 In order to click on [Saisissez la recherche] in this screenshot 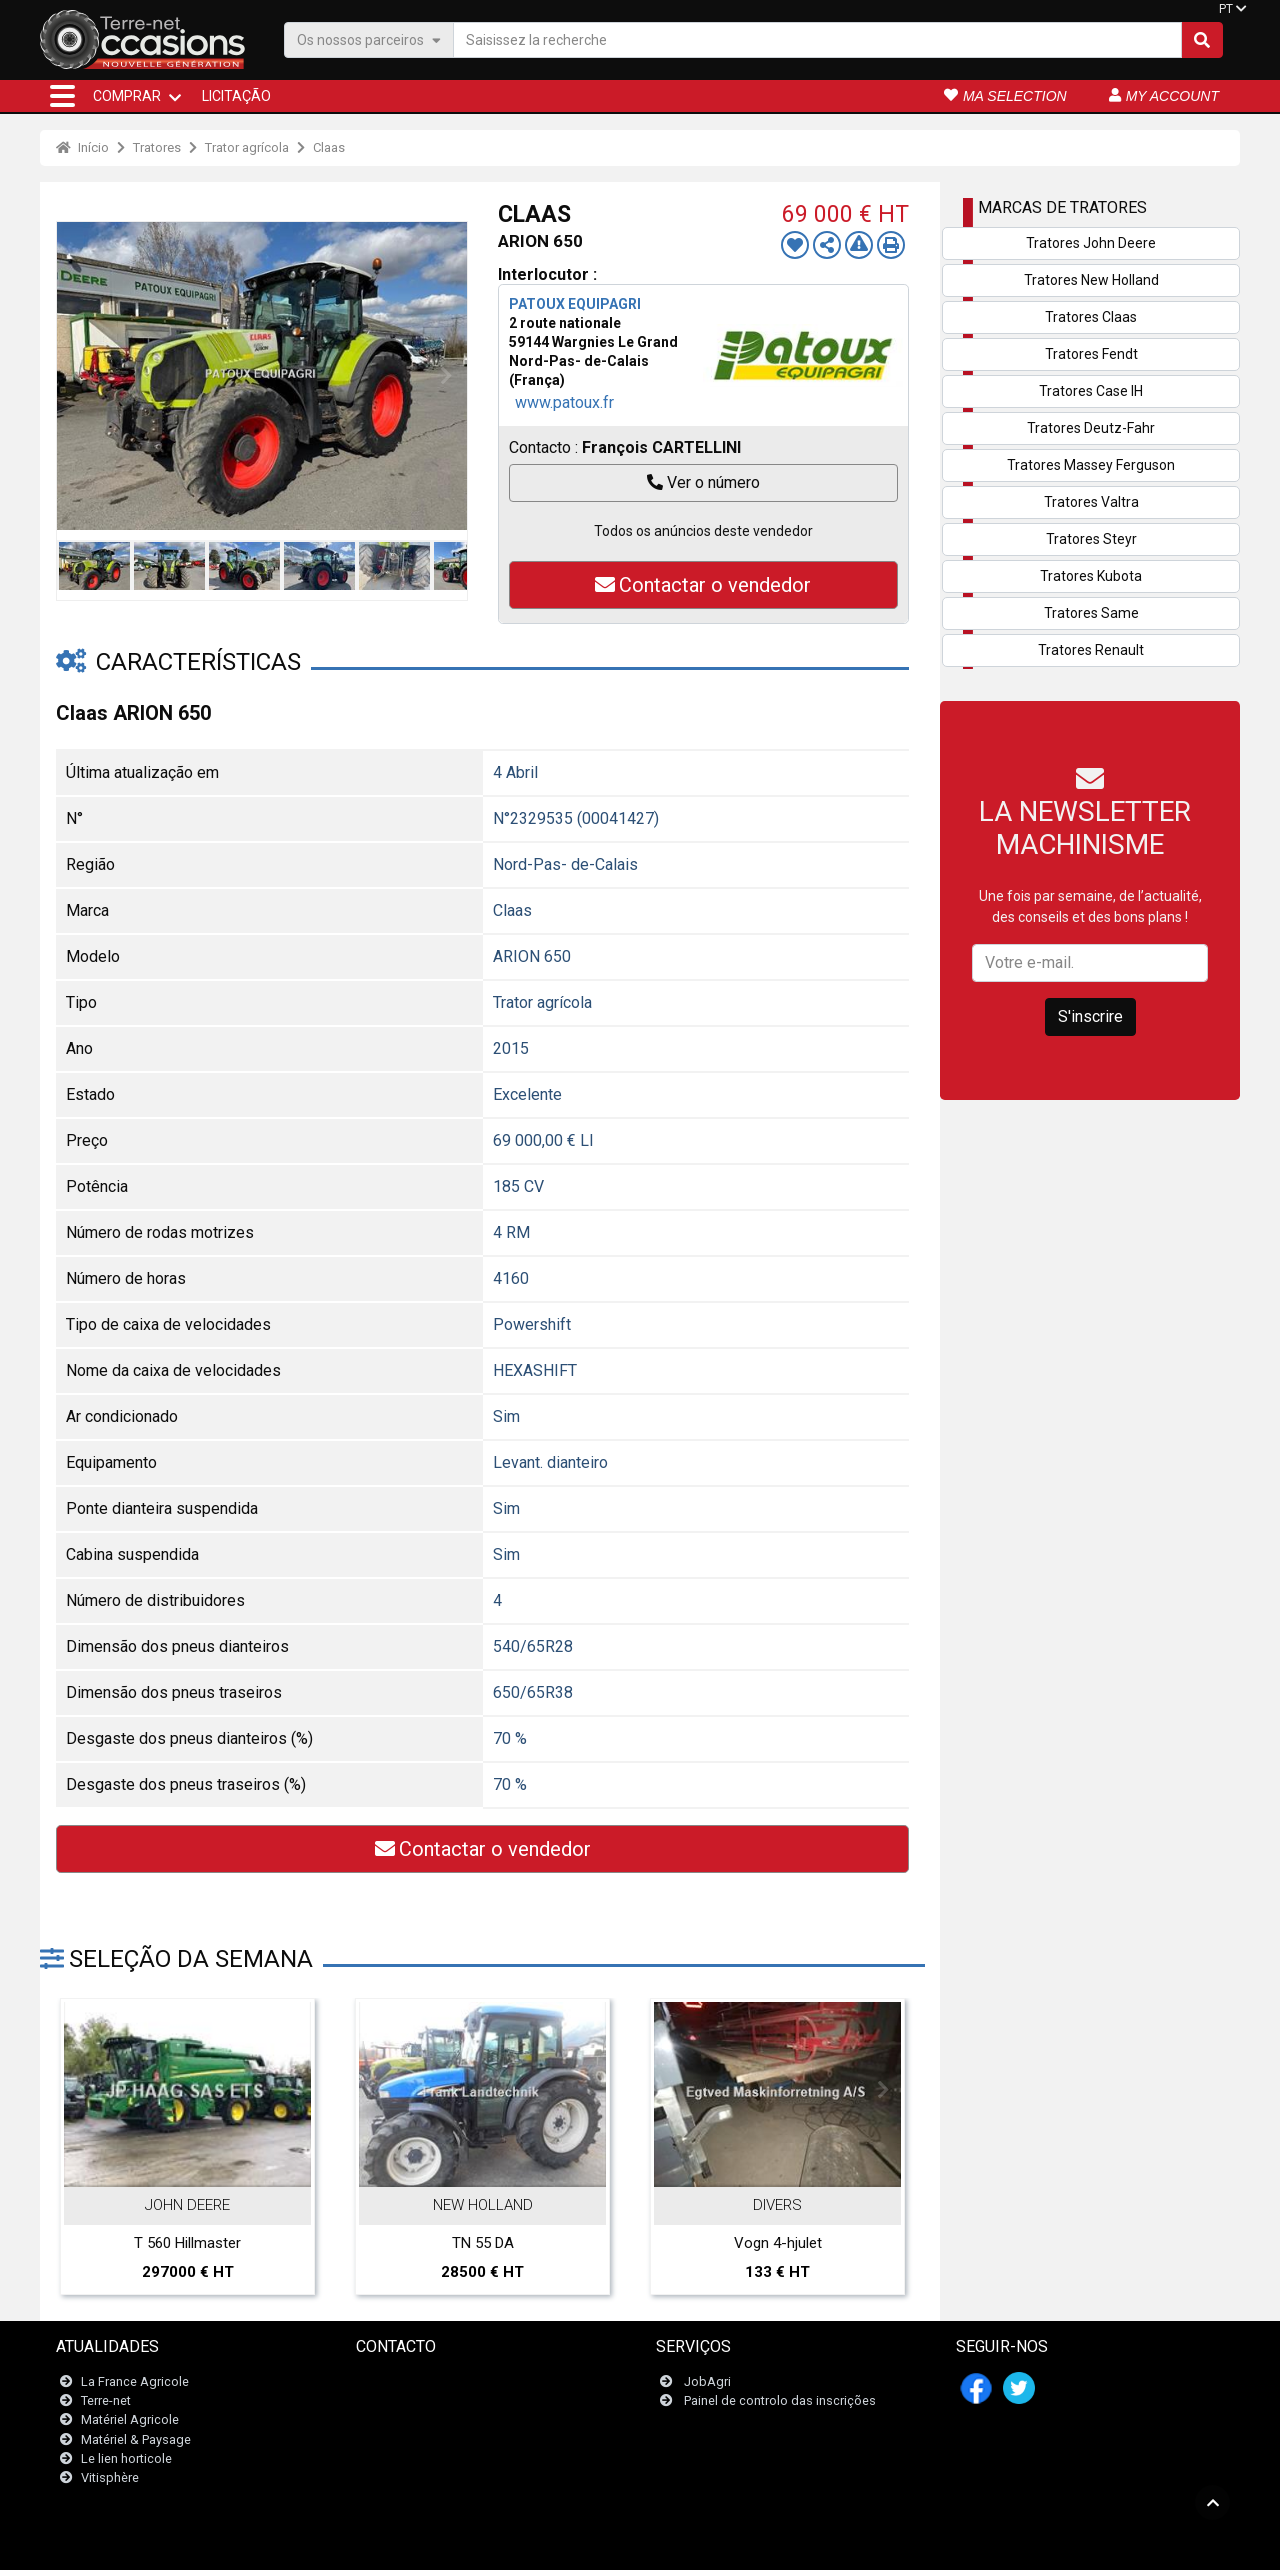, I will do `click(817, 40)`.